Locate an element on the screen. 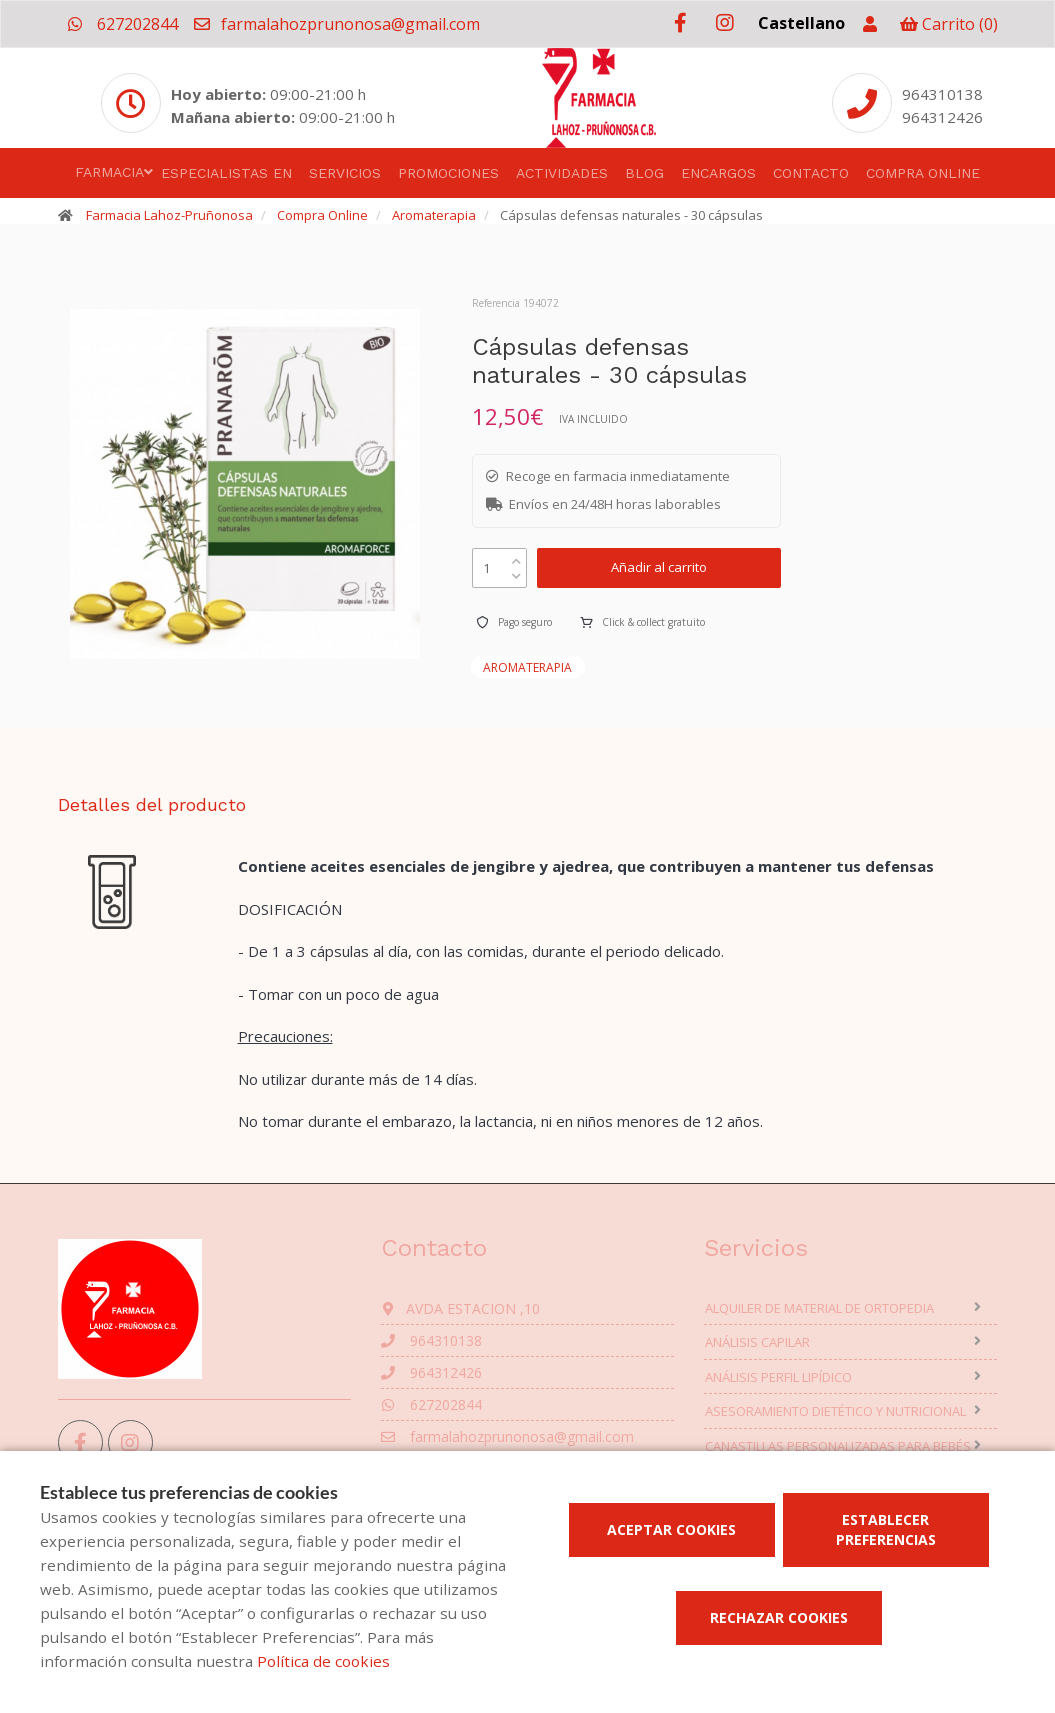  Farmacia is located at coordinates (109, 172).